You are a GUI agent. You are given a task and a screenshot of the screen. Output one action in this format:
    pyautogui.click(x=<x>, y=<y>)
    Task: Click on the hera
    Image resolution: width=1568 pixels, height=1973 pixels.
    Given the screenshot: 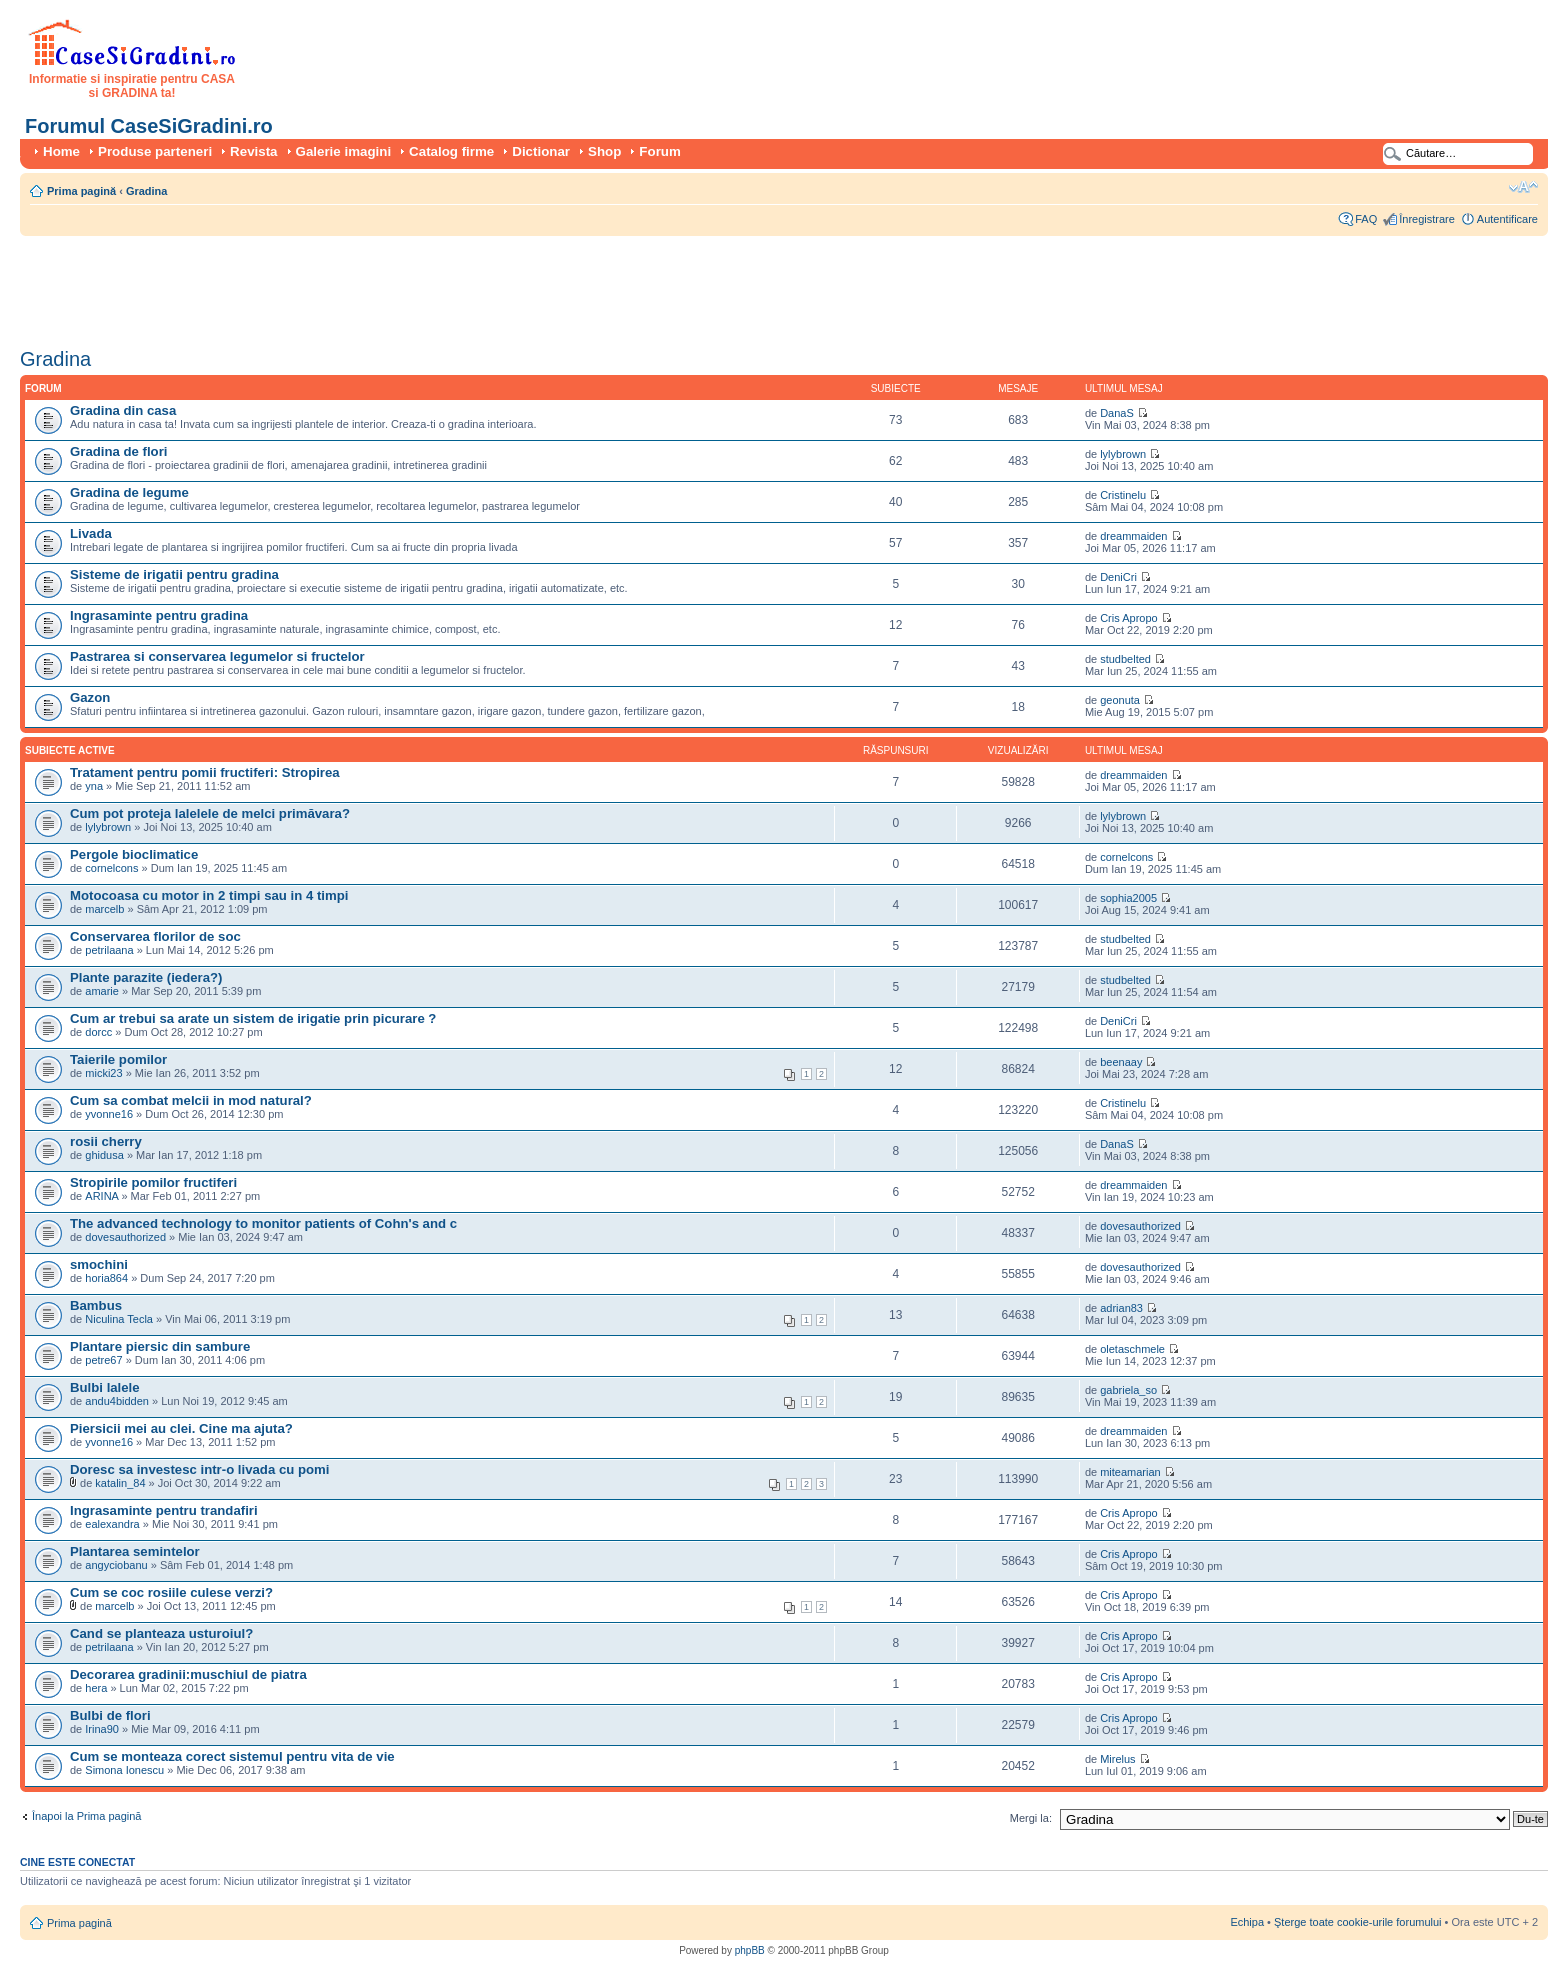 What is the action you would take?
    pyautogui.click(x=96, y=1688)
    